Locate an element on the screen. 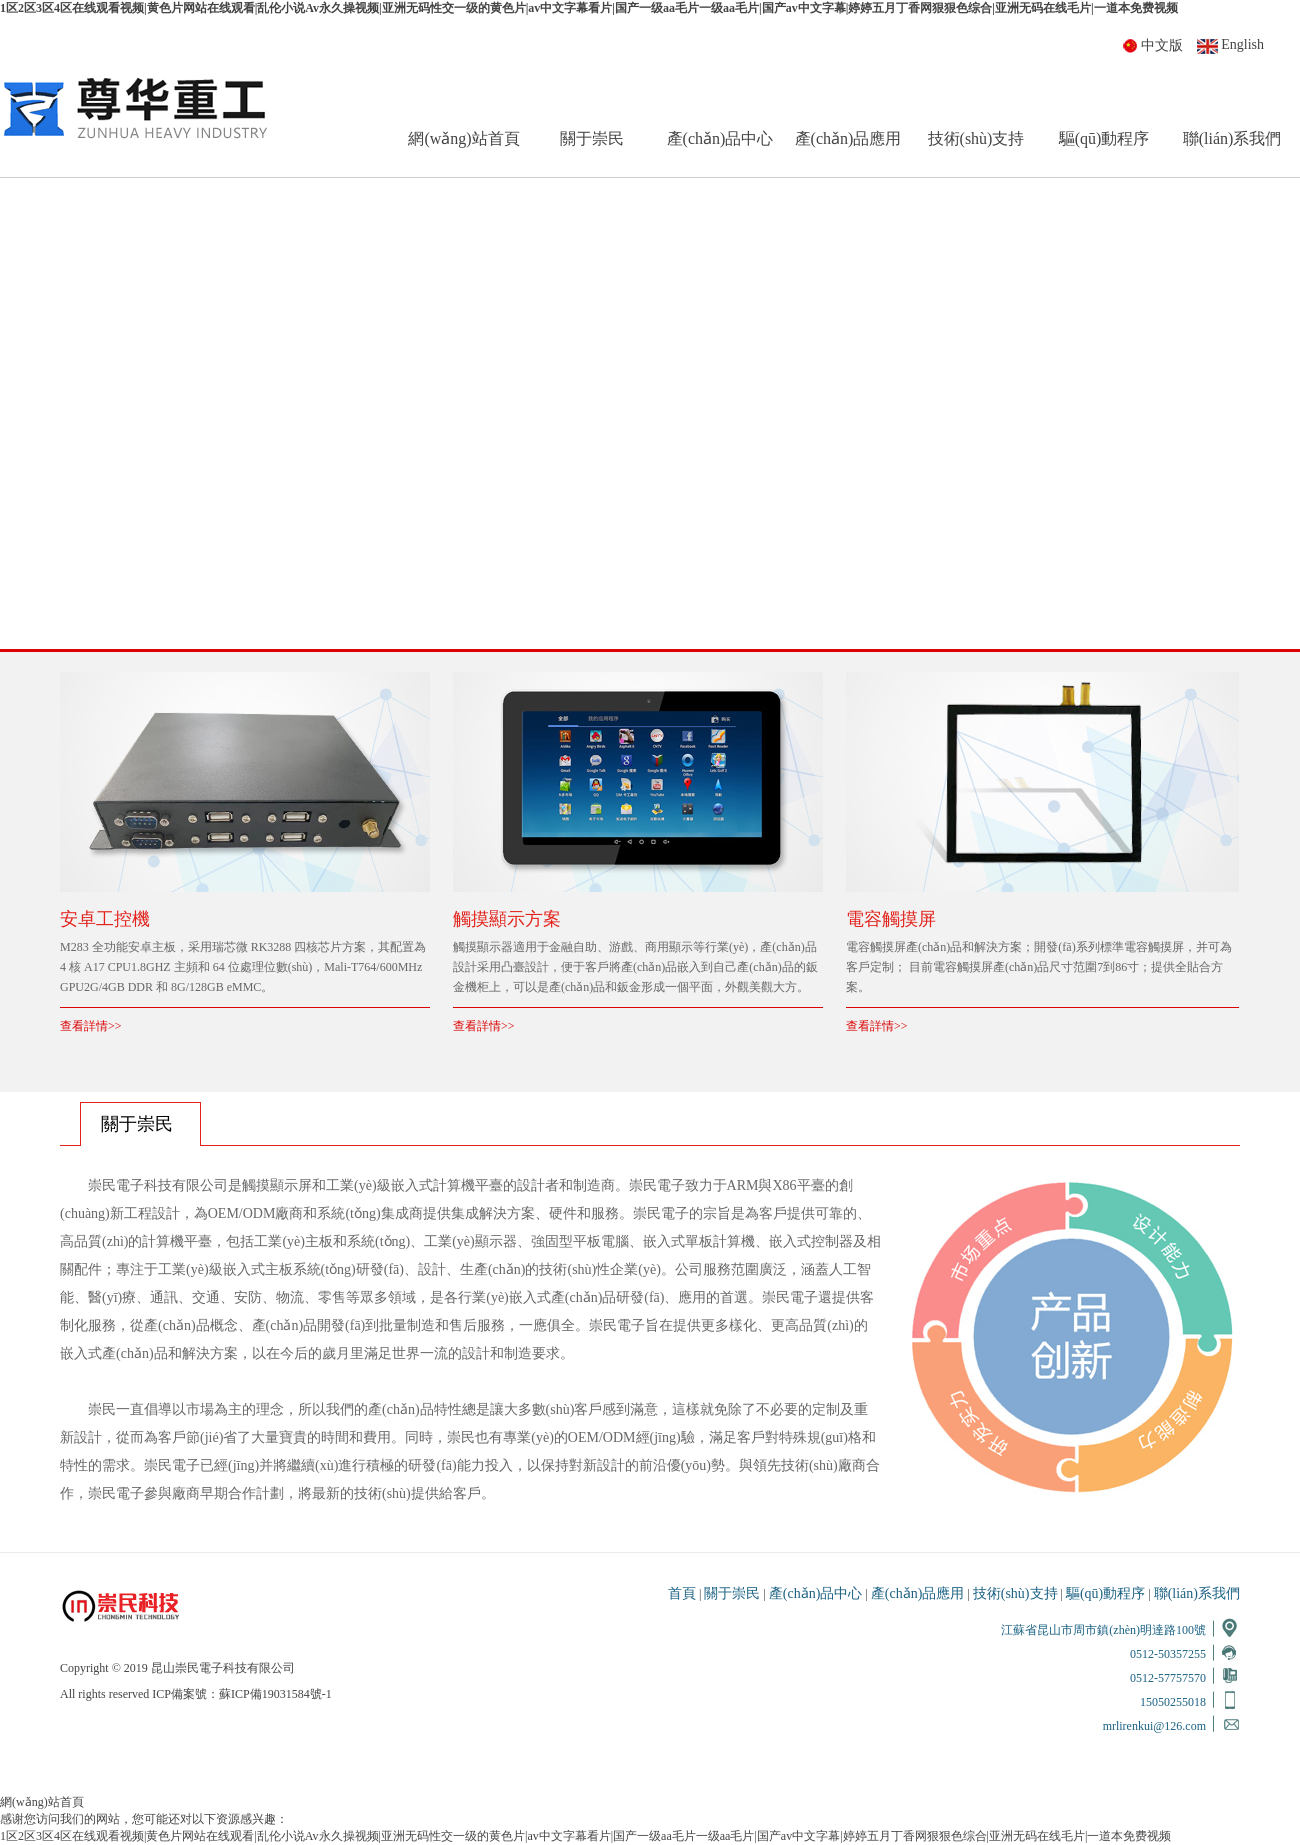 Image resolution: width=1300 pixels, height=1845 pixels. 驅(qū)動程序 is located at coordinates (1104, 138).